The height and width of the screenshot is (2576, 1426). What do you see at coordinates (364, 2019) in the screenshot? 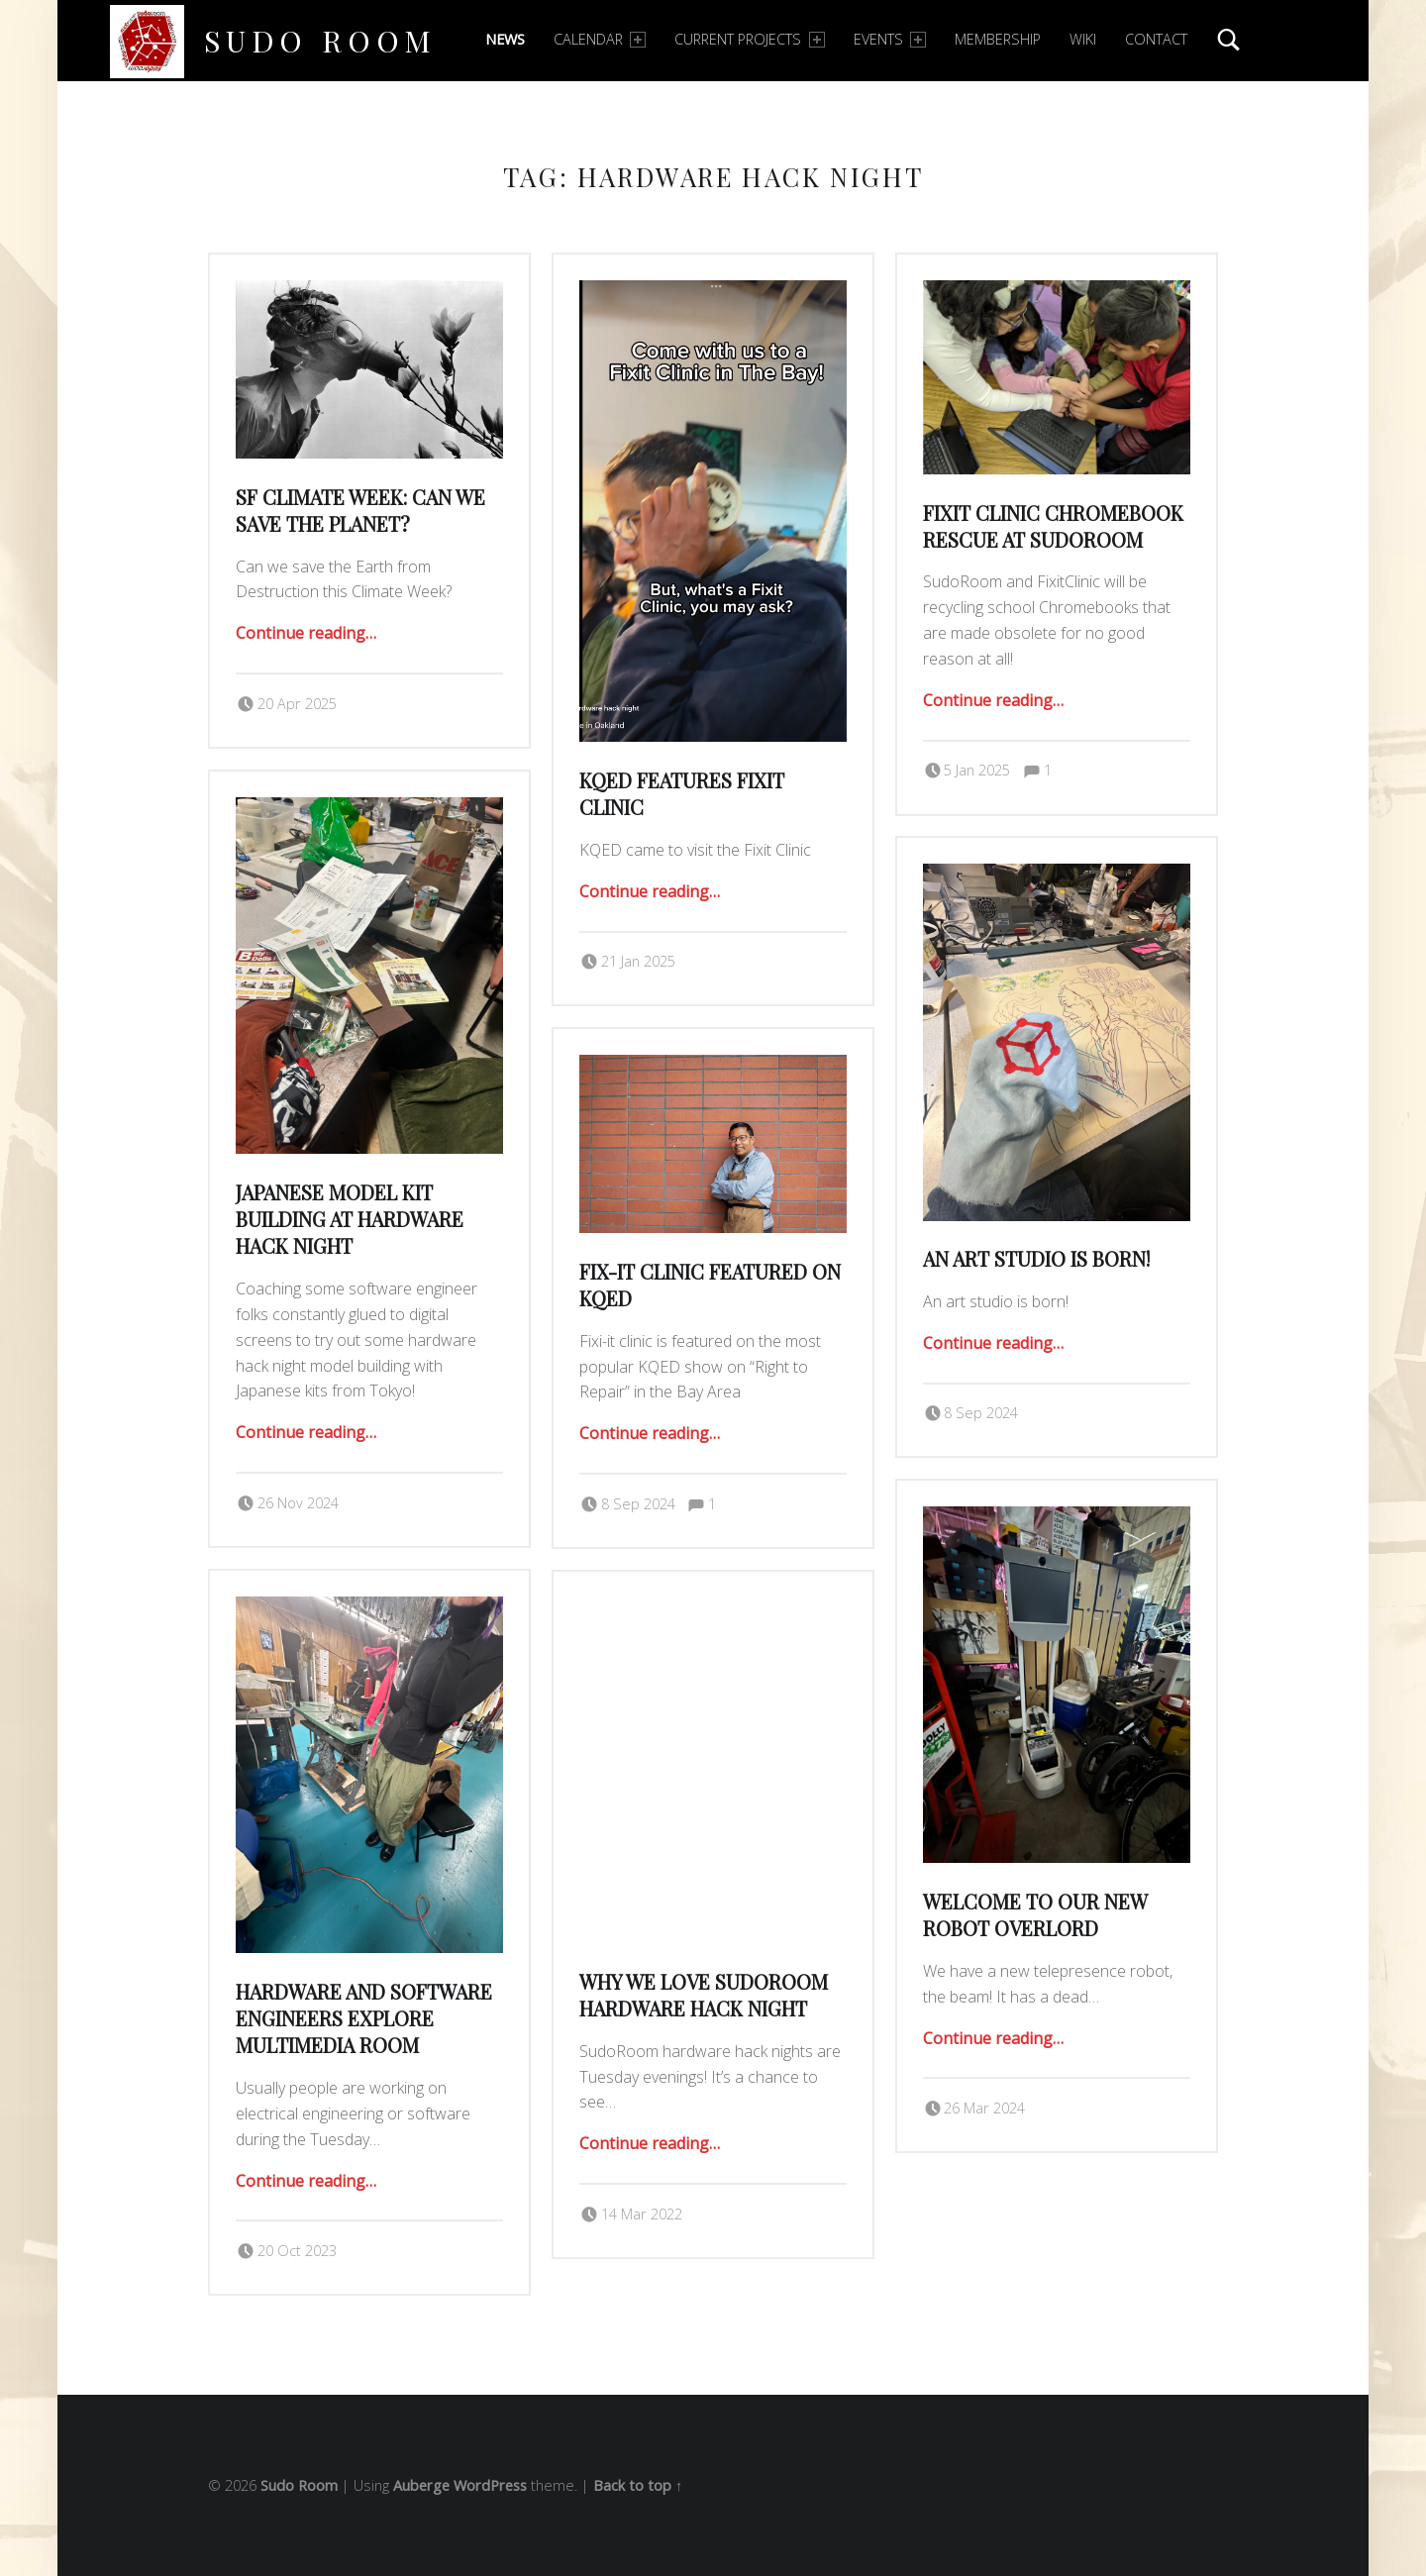
I see `Hardware and Software Engineers explore Multimedia room` at bounding box center [364, 2019].